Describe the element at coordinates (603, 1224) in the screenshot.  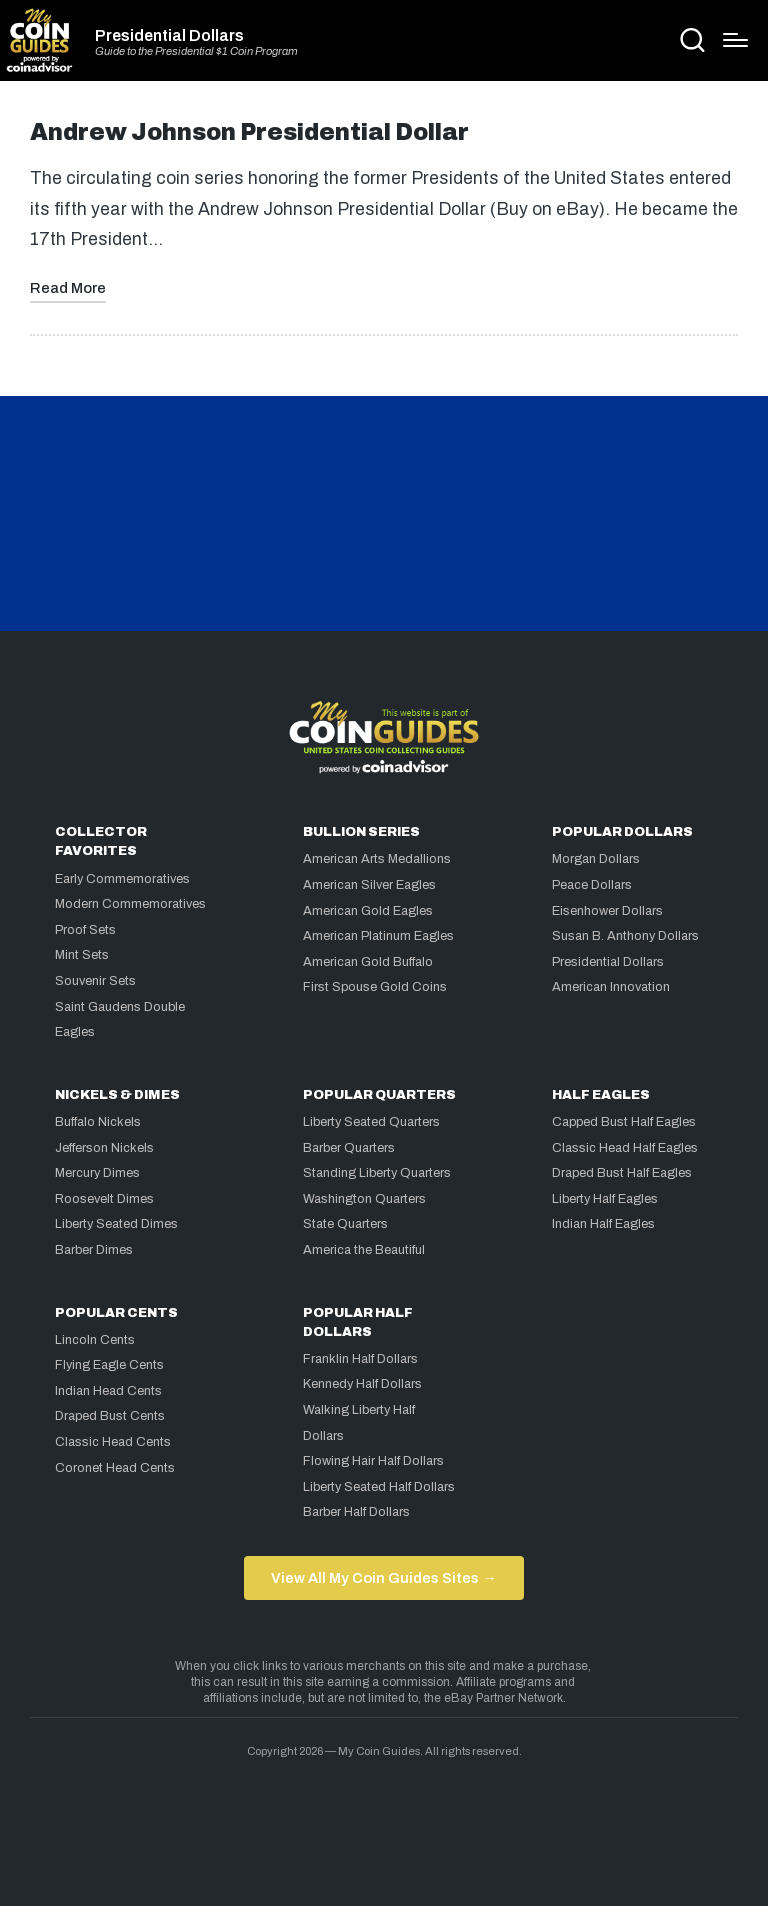
I see `Indian Half Eagles` at that location.